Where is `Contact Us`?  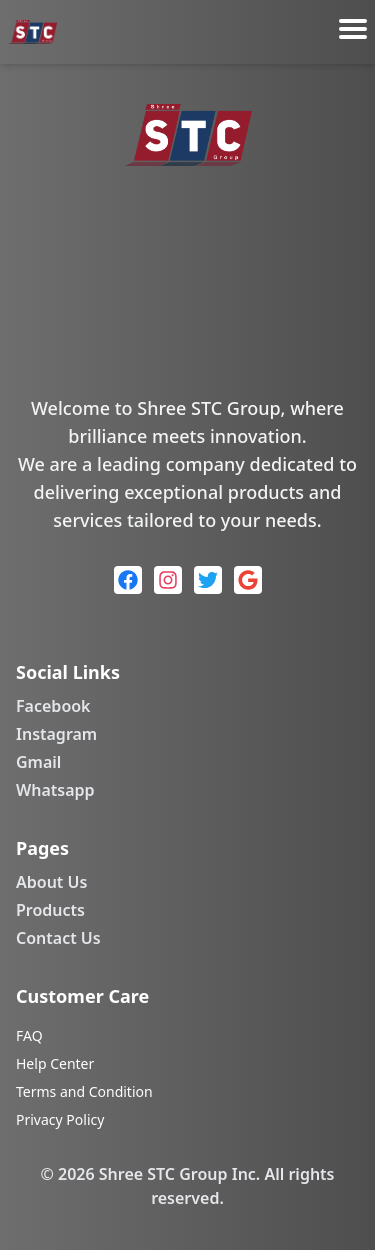
Contact Us is located at coordinates (58, 938).